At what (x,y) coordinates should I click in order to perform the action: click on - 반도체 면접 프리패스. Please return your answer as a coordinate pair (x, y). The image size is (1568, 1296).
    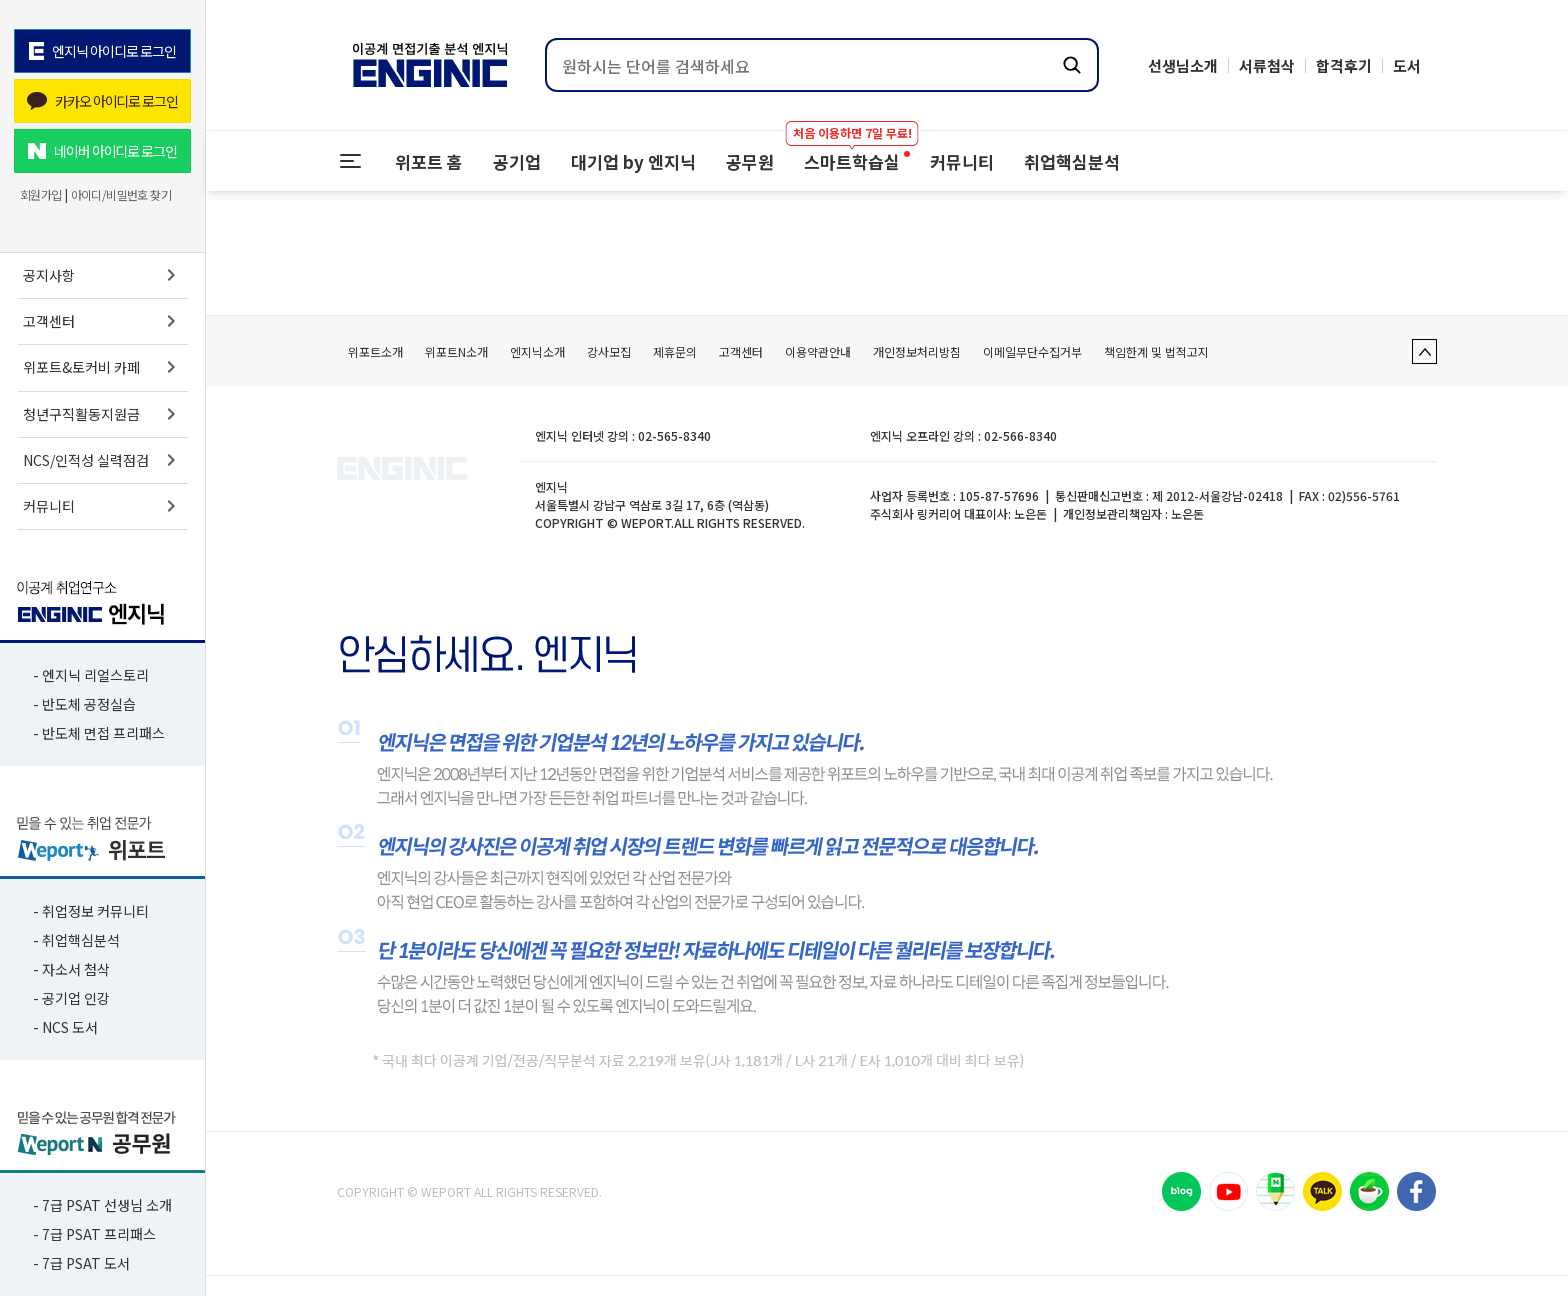
    Looking at the image, I should click on (99, 733).